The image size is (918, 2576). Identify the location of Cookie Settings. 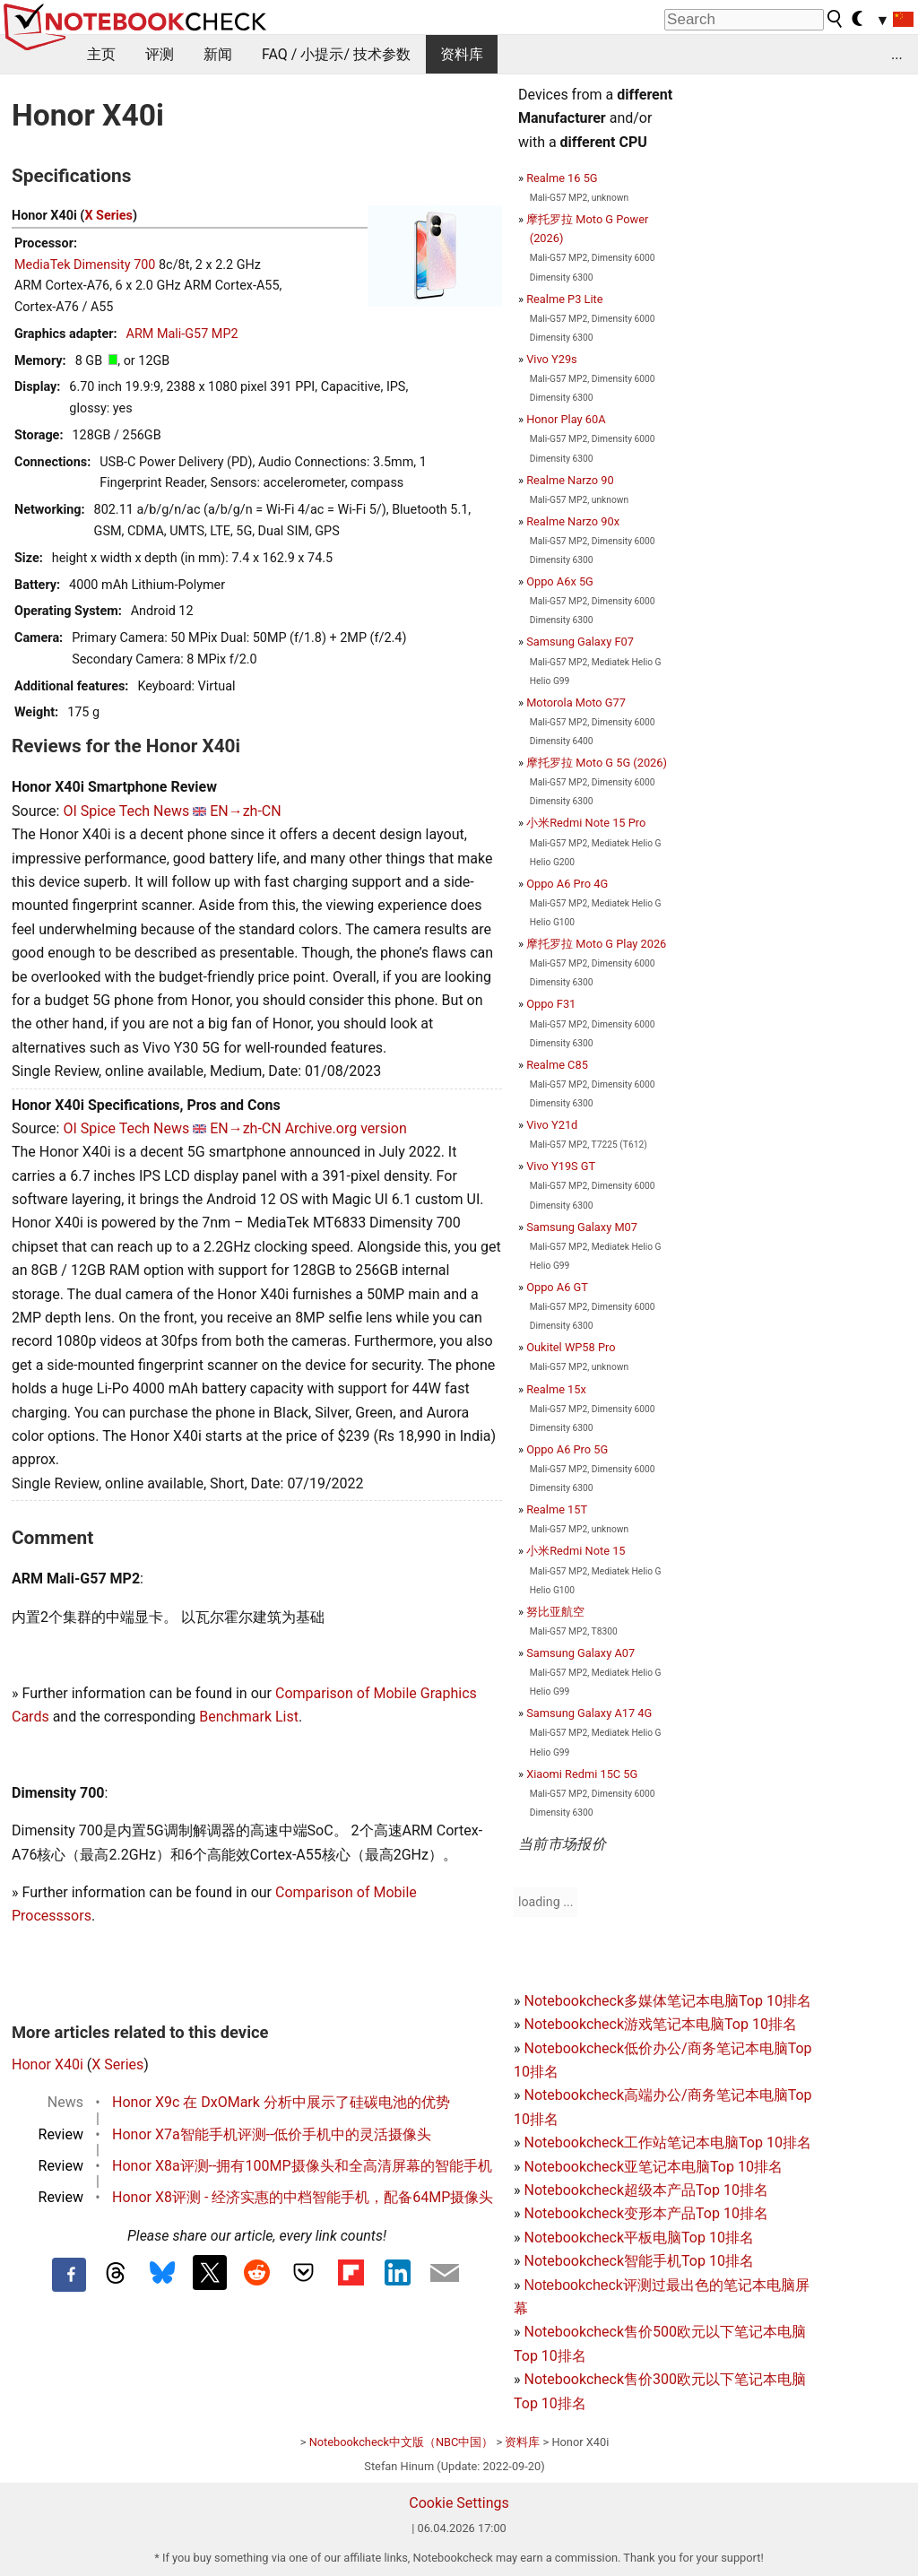
(459, 2502).